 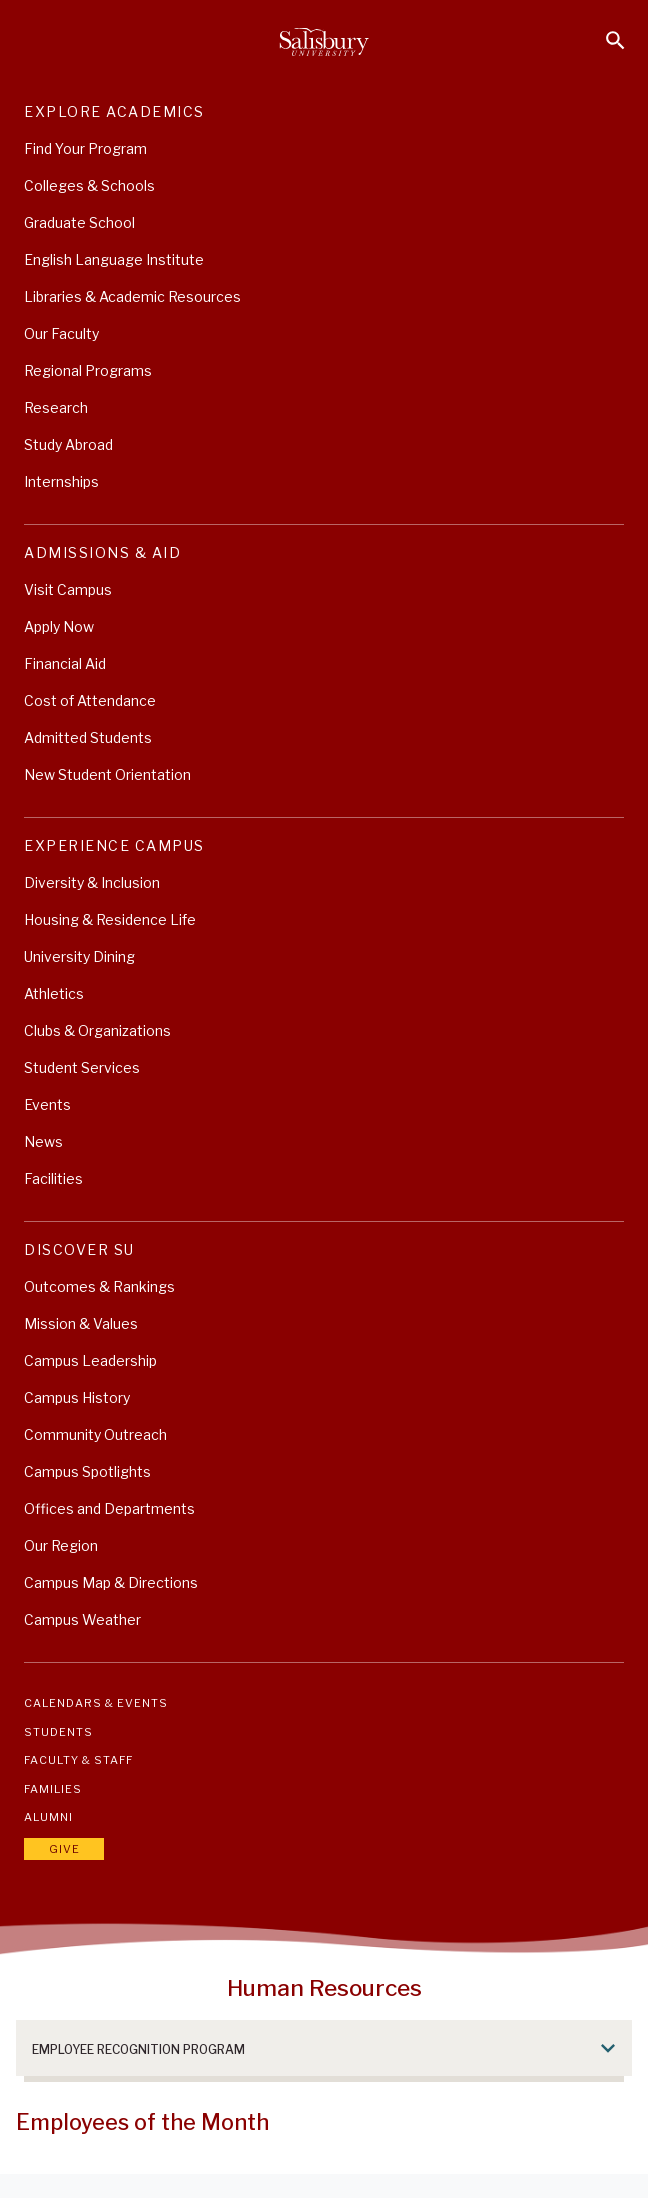 I want to click on Alumni [Salisbury University Alumni], so click(x=48, y=1817).